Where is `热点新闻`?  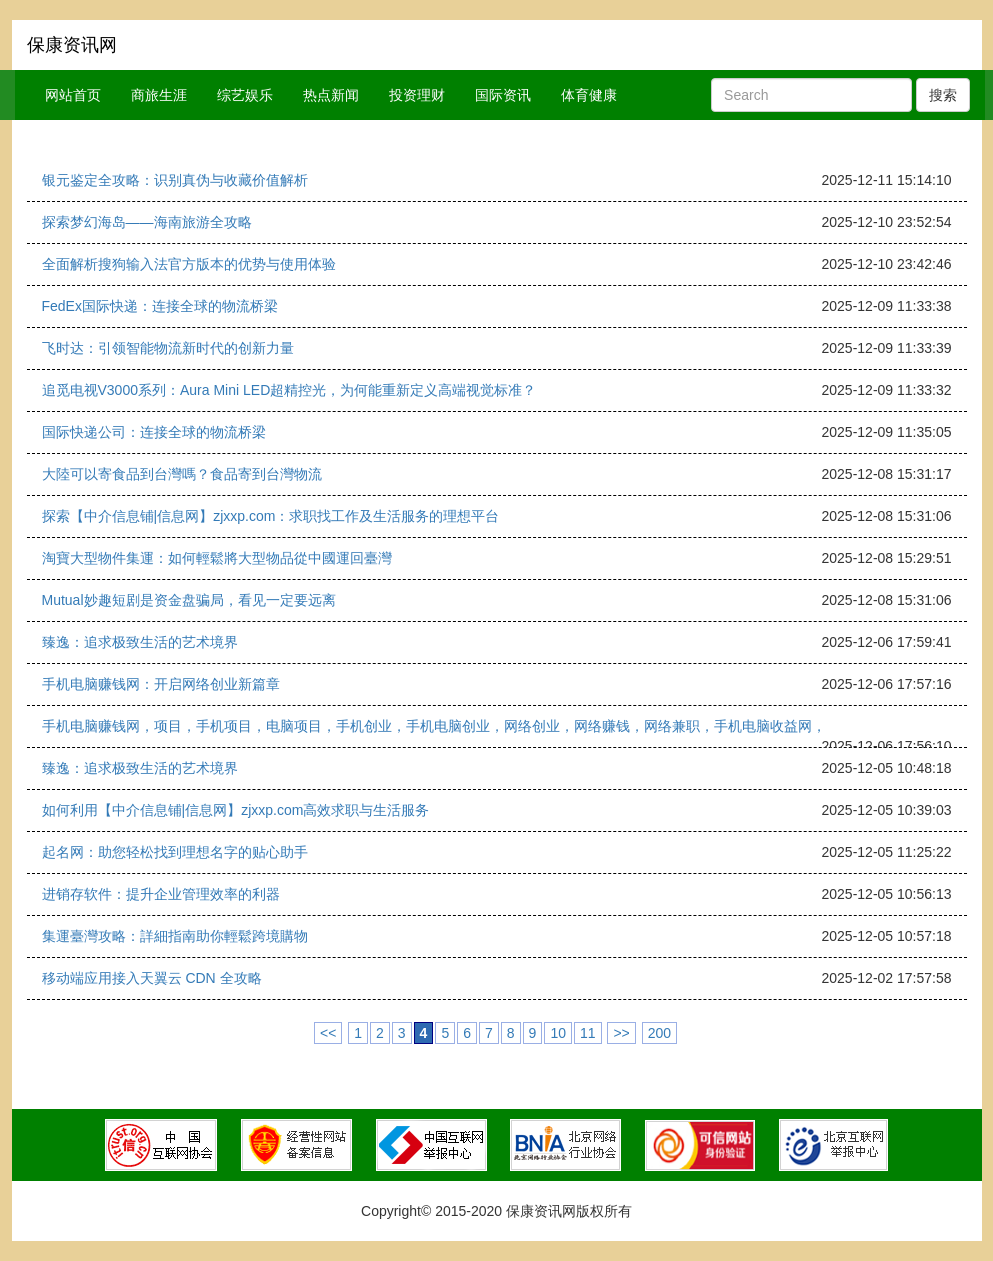 热点新闻 is located at coordinates (331, 95).